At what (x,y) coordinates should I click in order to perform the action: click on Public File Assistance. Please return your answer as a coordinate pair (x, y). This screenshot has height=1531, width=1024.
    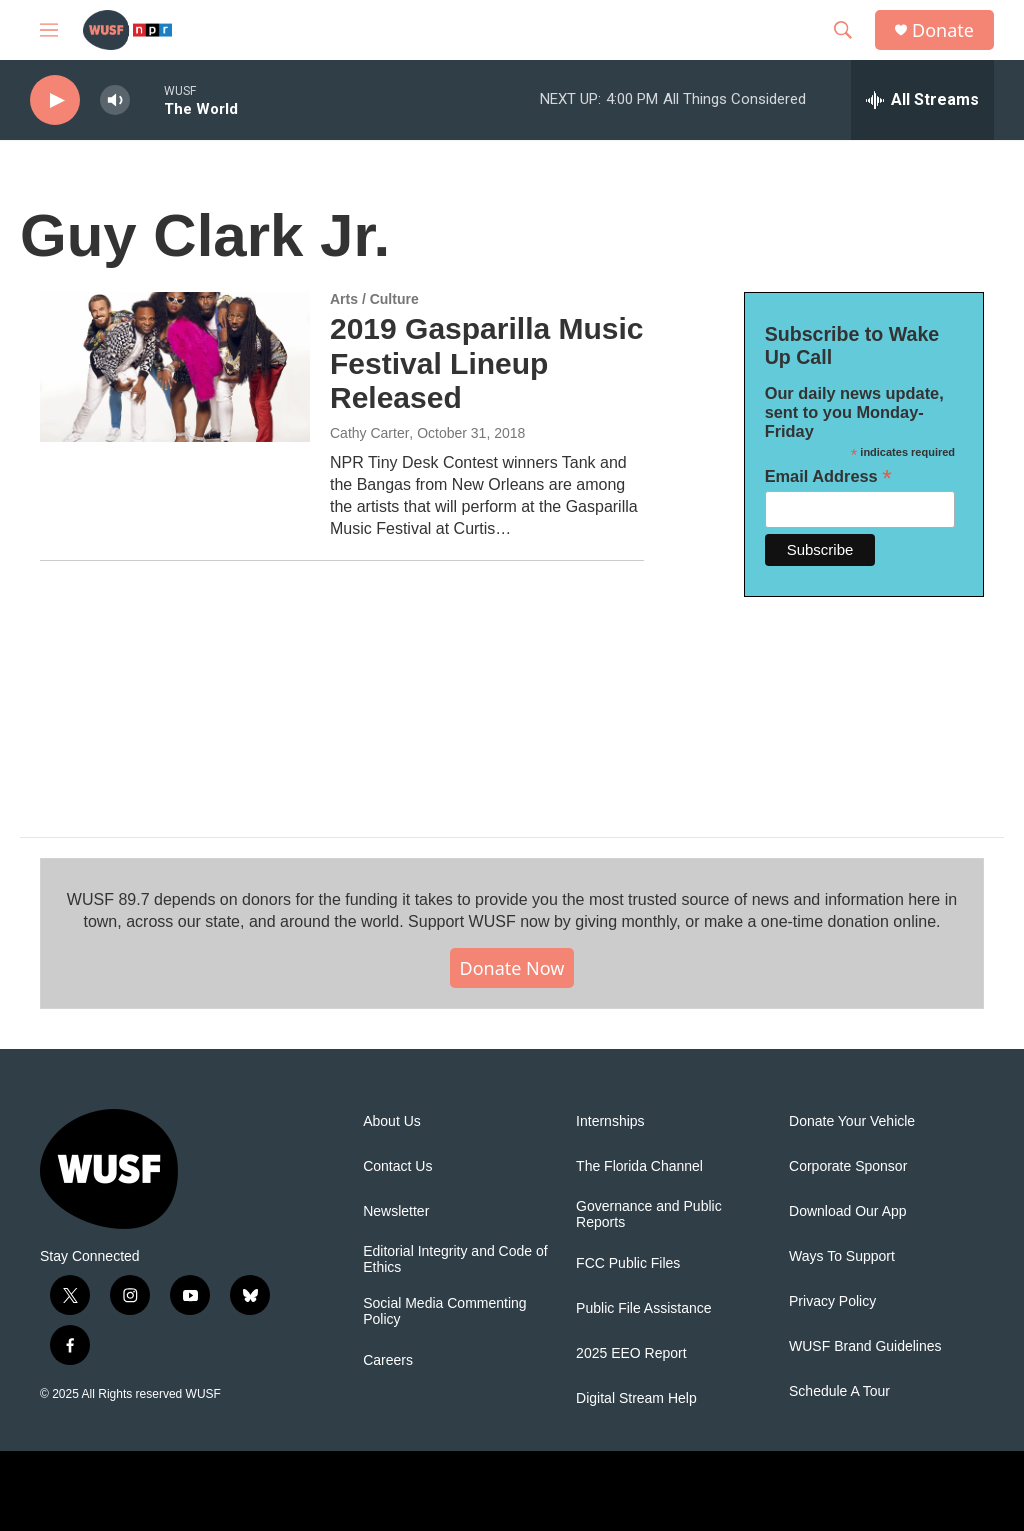
    Looking at the image, I should click on (643, 1308).